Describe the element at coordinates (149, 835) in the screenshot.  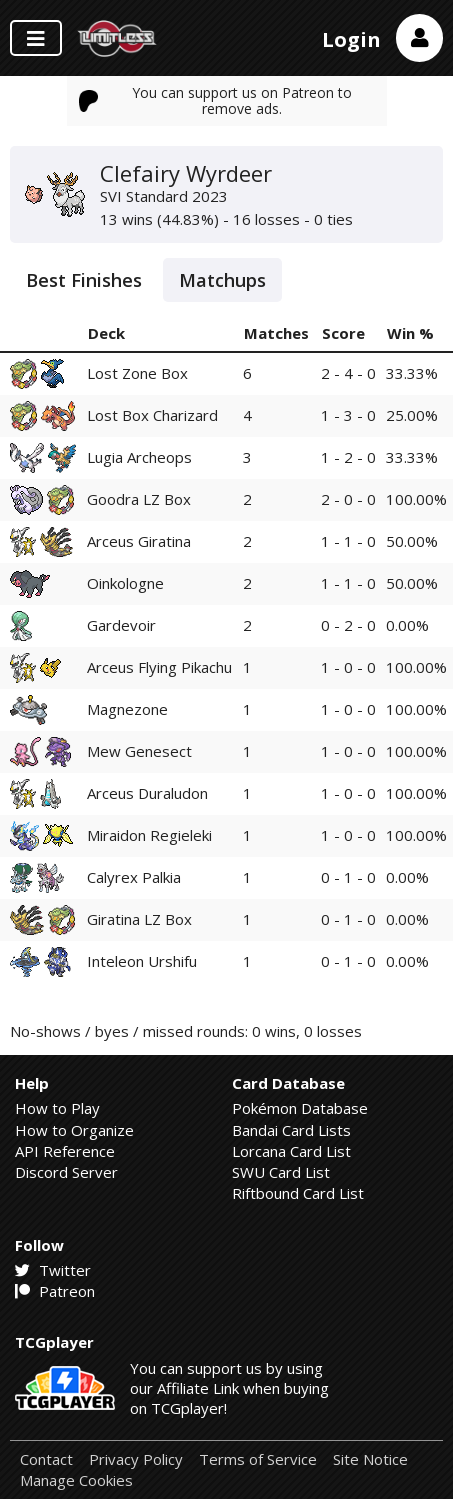
I see `Miraidon Regieleki` at that location.